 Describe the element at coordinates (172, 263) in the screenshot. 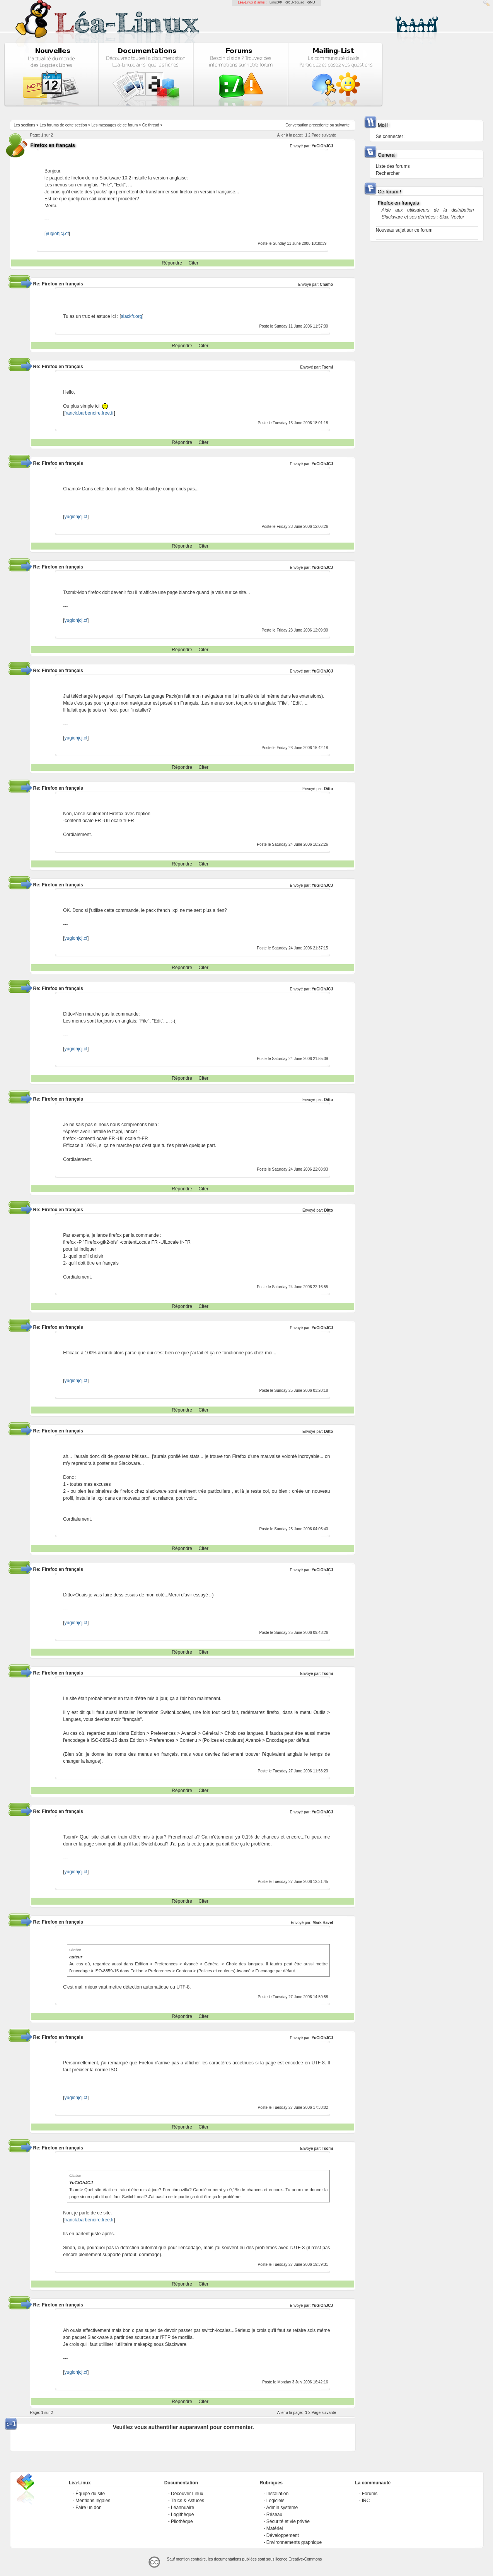

I see `Répondre` at that location.